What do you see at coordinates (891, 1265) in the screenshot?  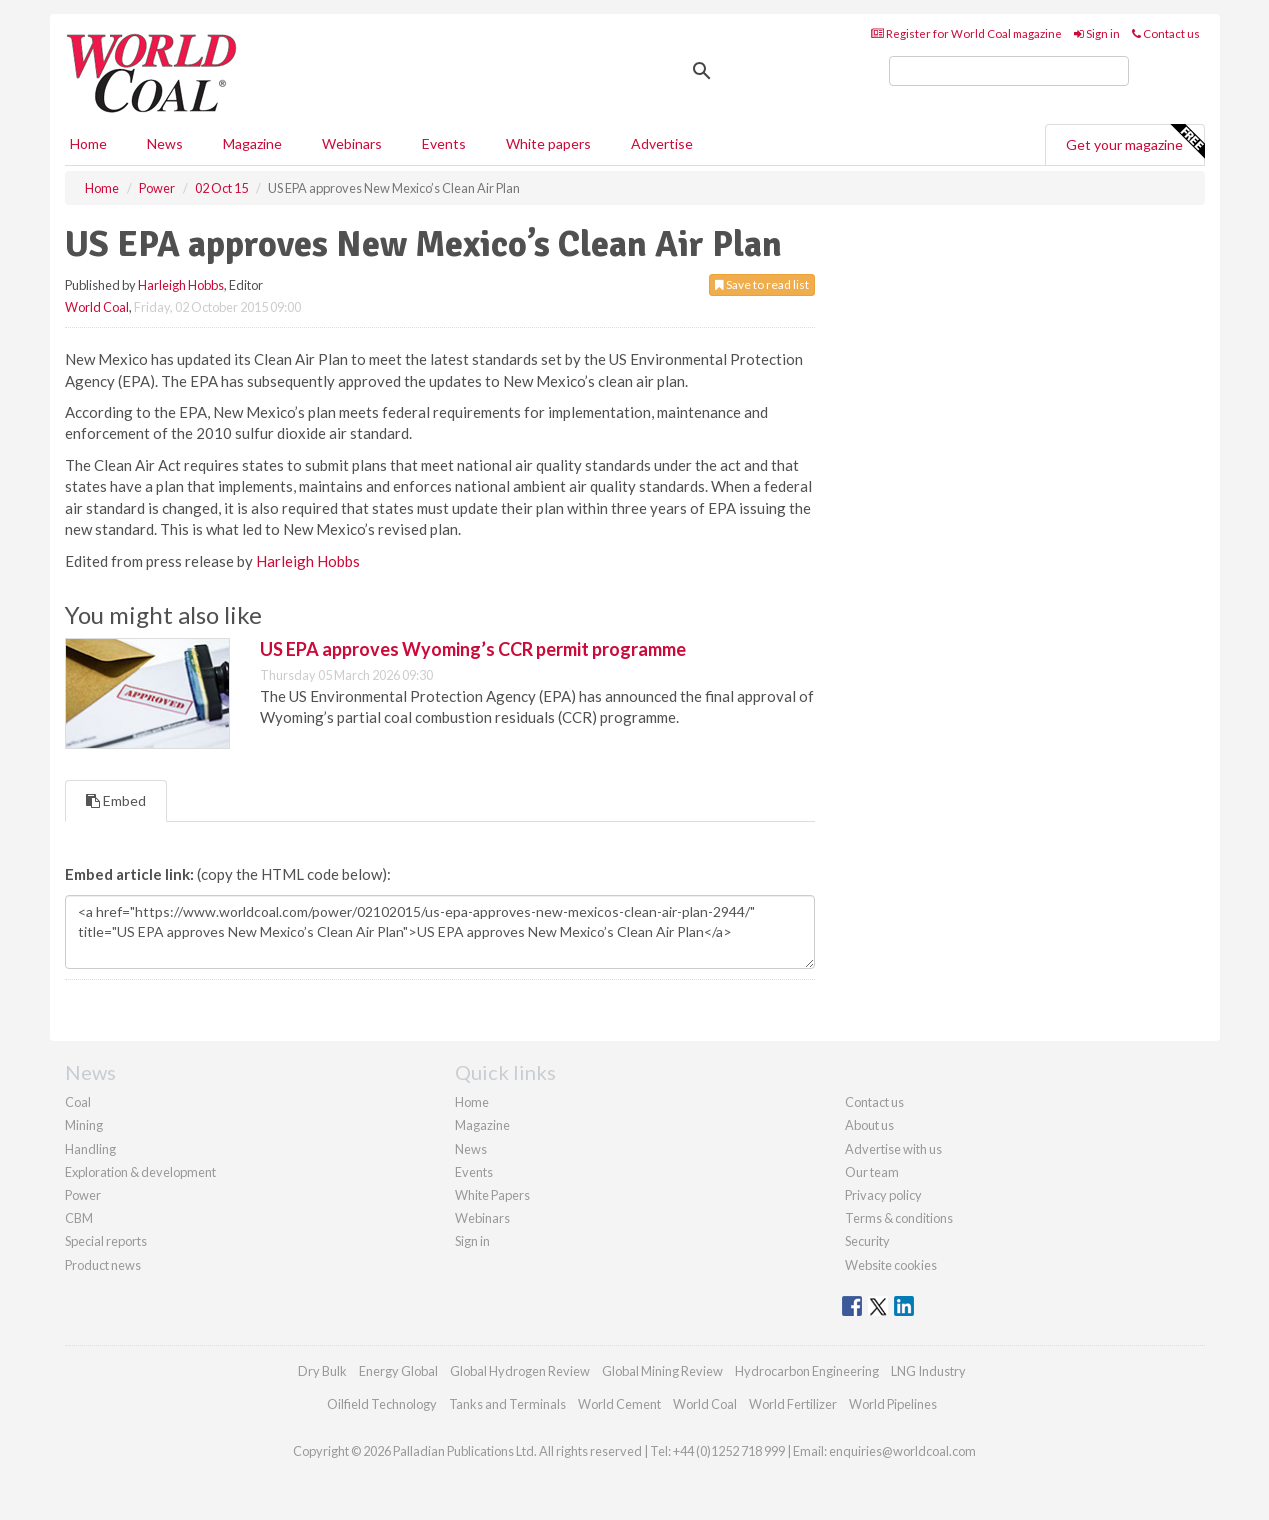 I see `Website cookies` at bounding box center [891, 1265].